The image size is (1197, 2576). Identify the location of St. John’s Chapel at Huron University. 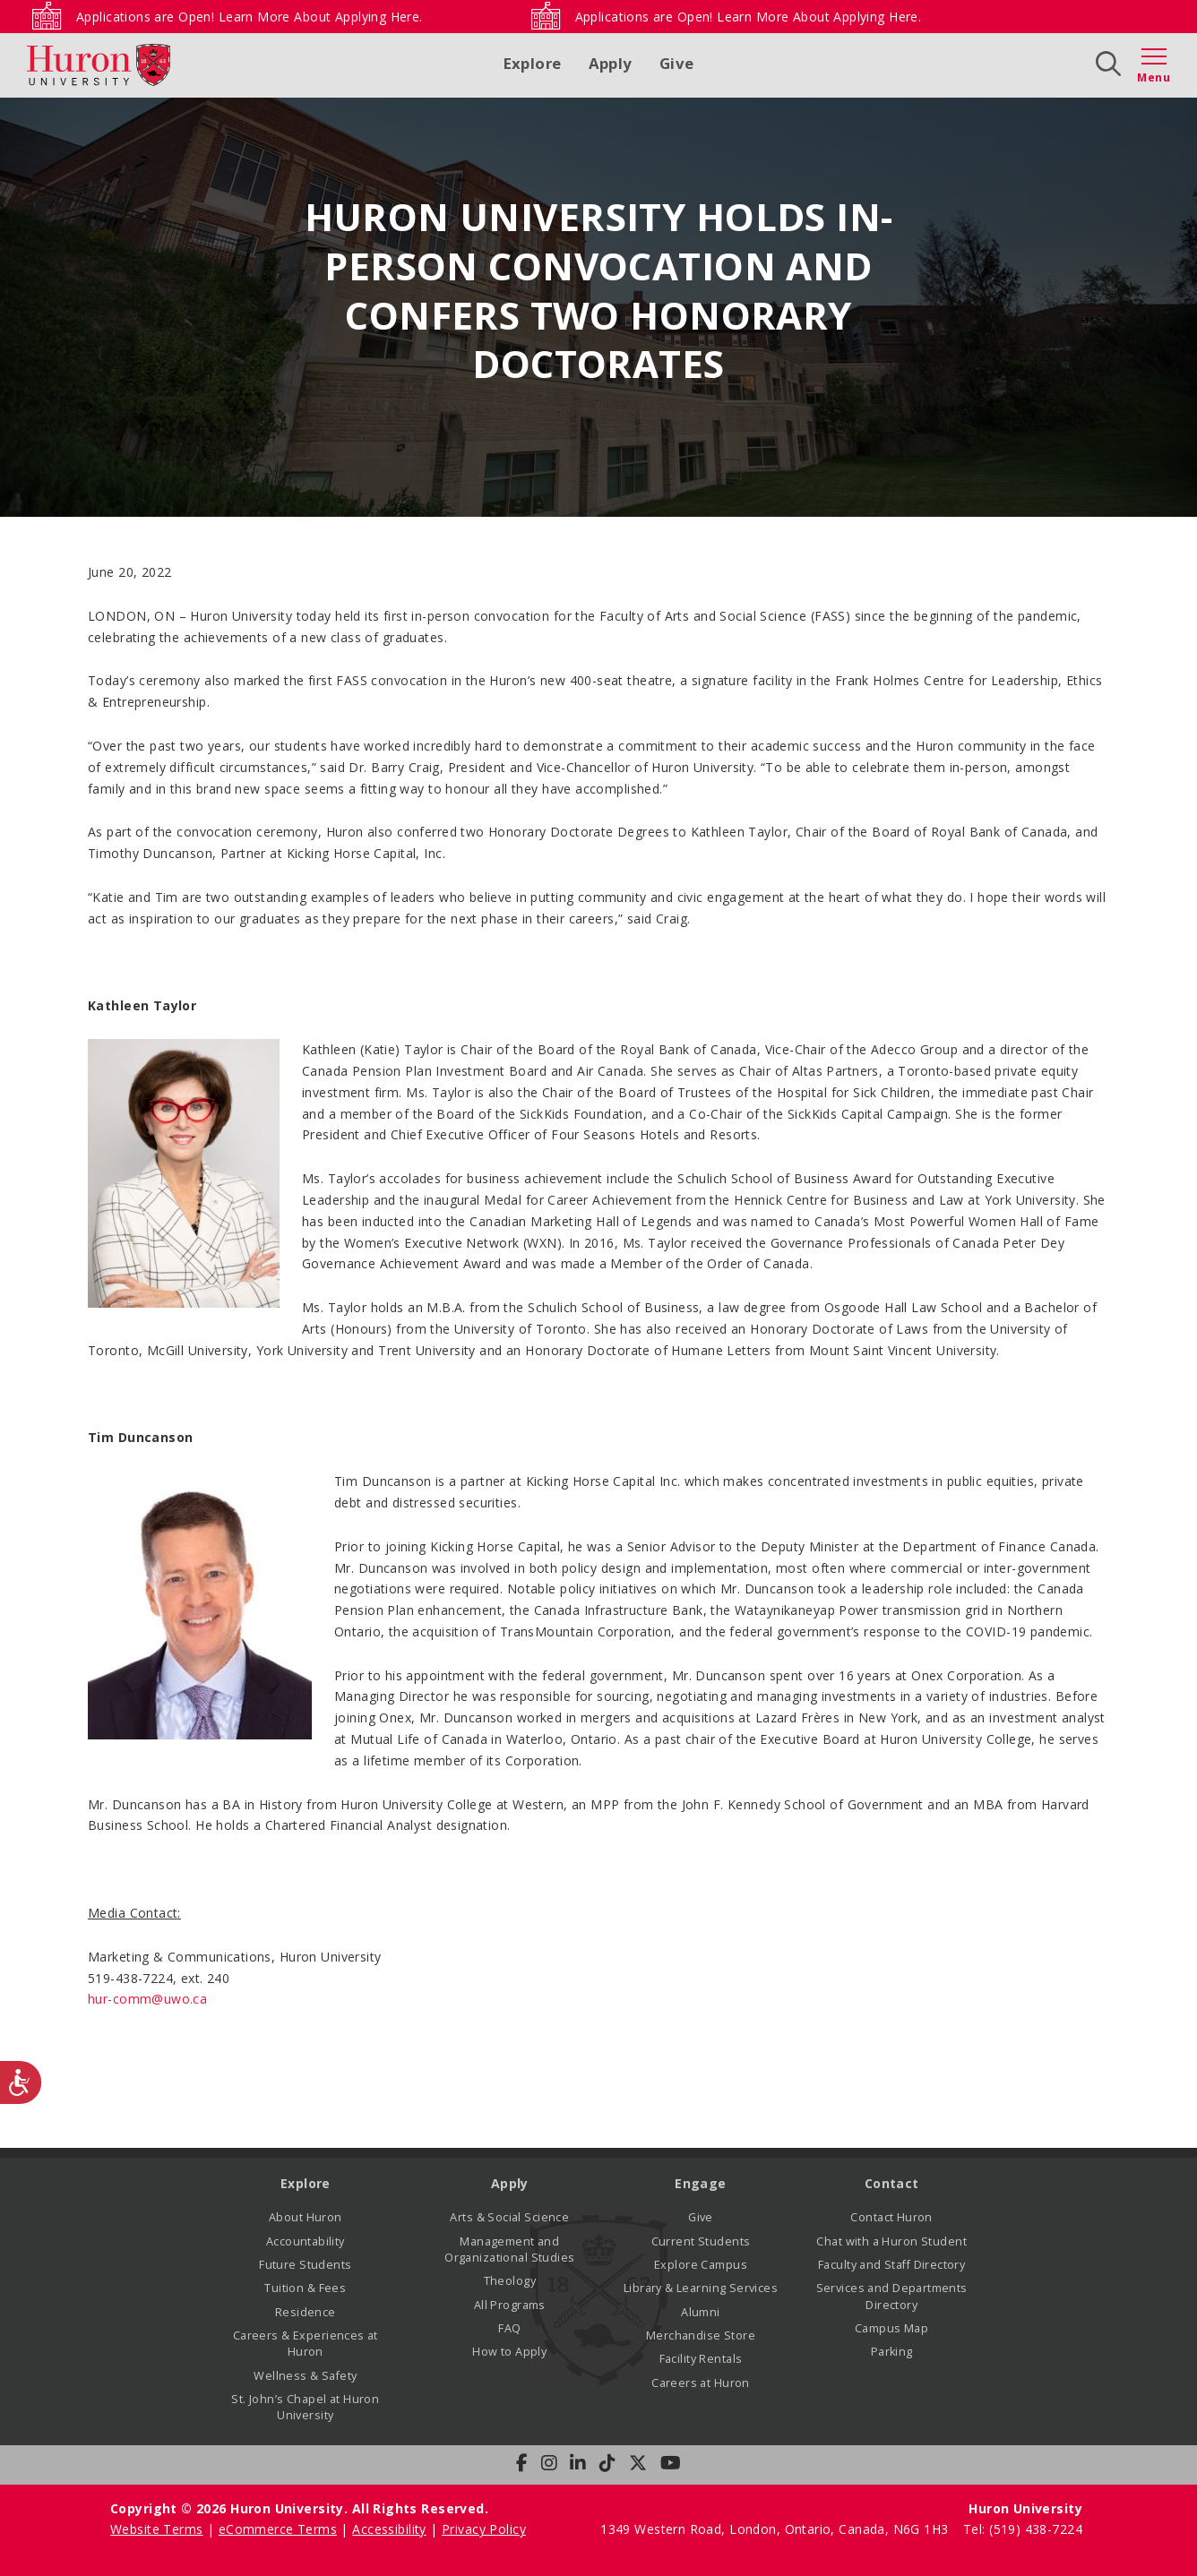
(305, 2407).